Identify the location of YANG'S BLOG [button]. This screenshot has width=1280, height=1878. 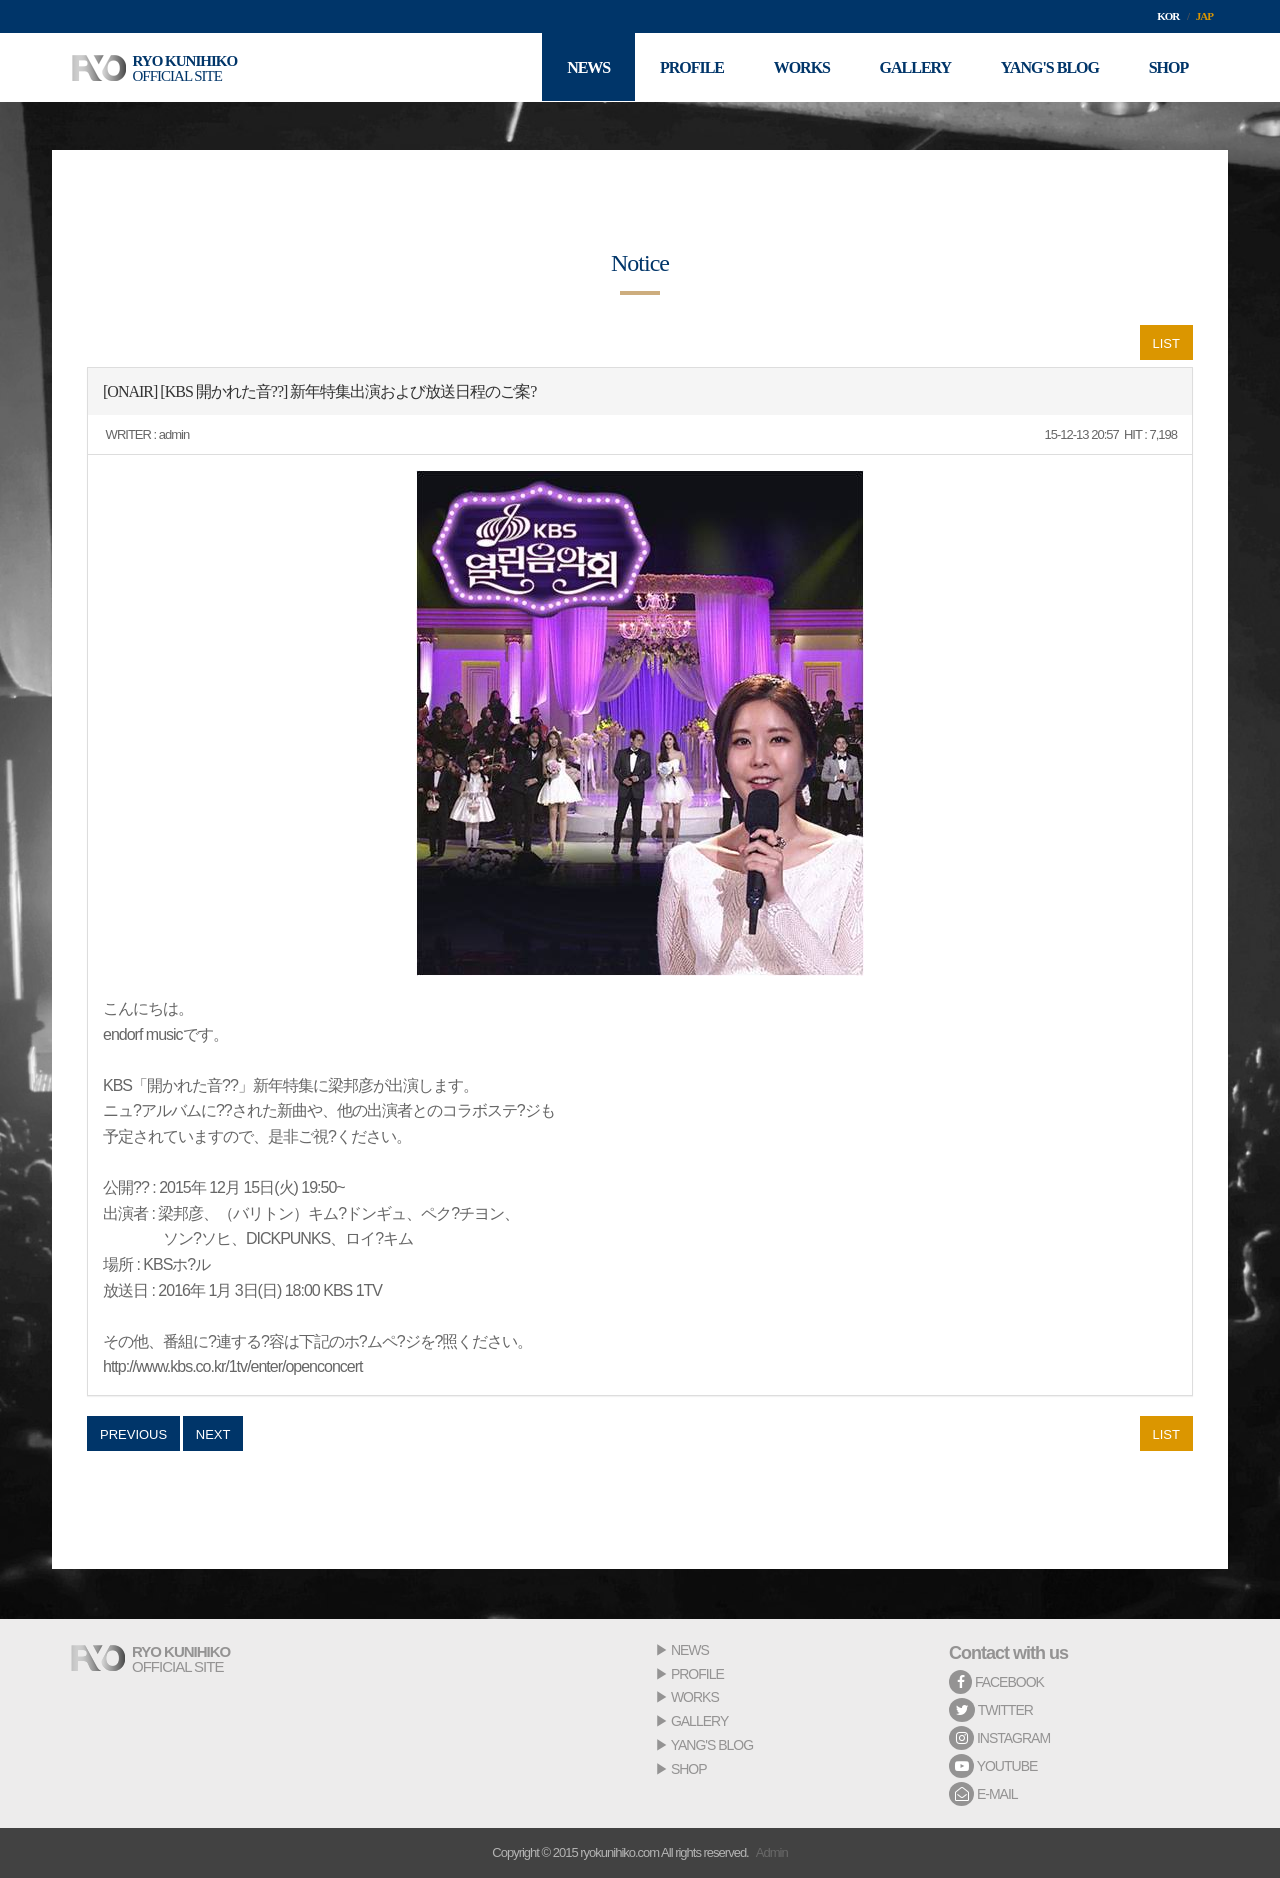
(1049, 67).